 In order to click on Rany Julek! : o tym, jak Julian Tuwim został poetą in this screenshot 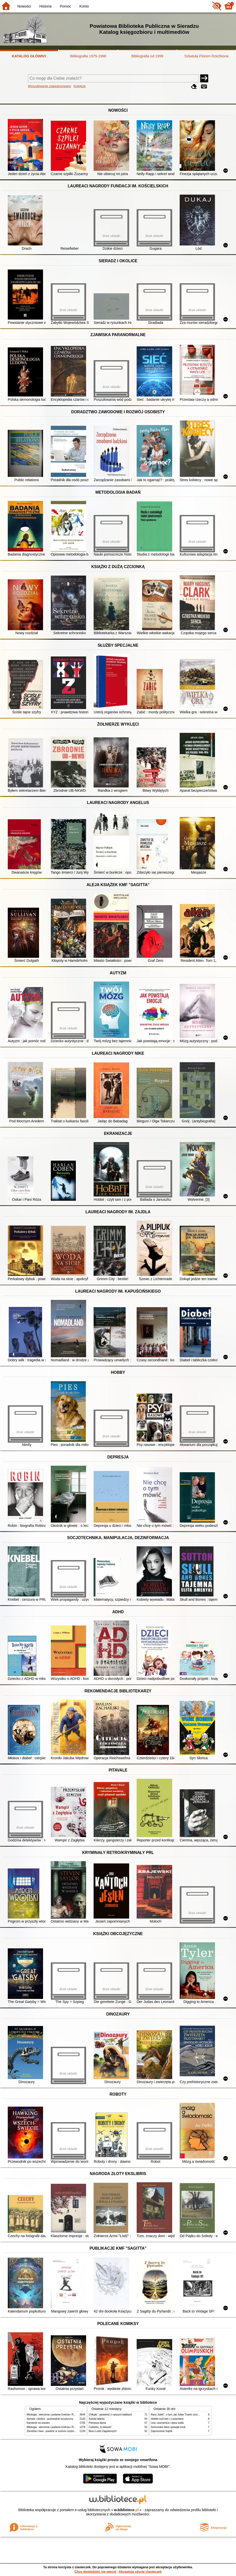, I will do `click(178, 2414)`.